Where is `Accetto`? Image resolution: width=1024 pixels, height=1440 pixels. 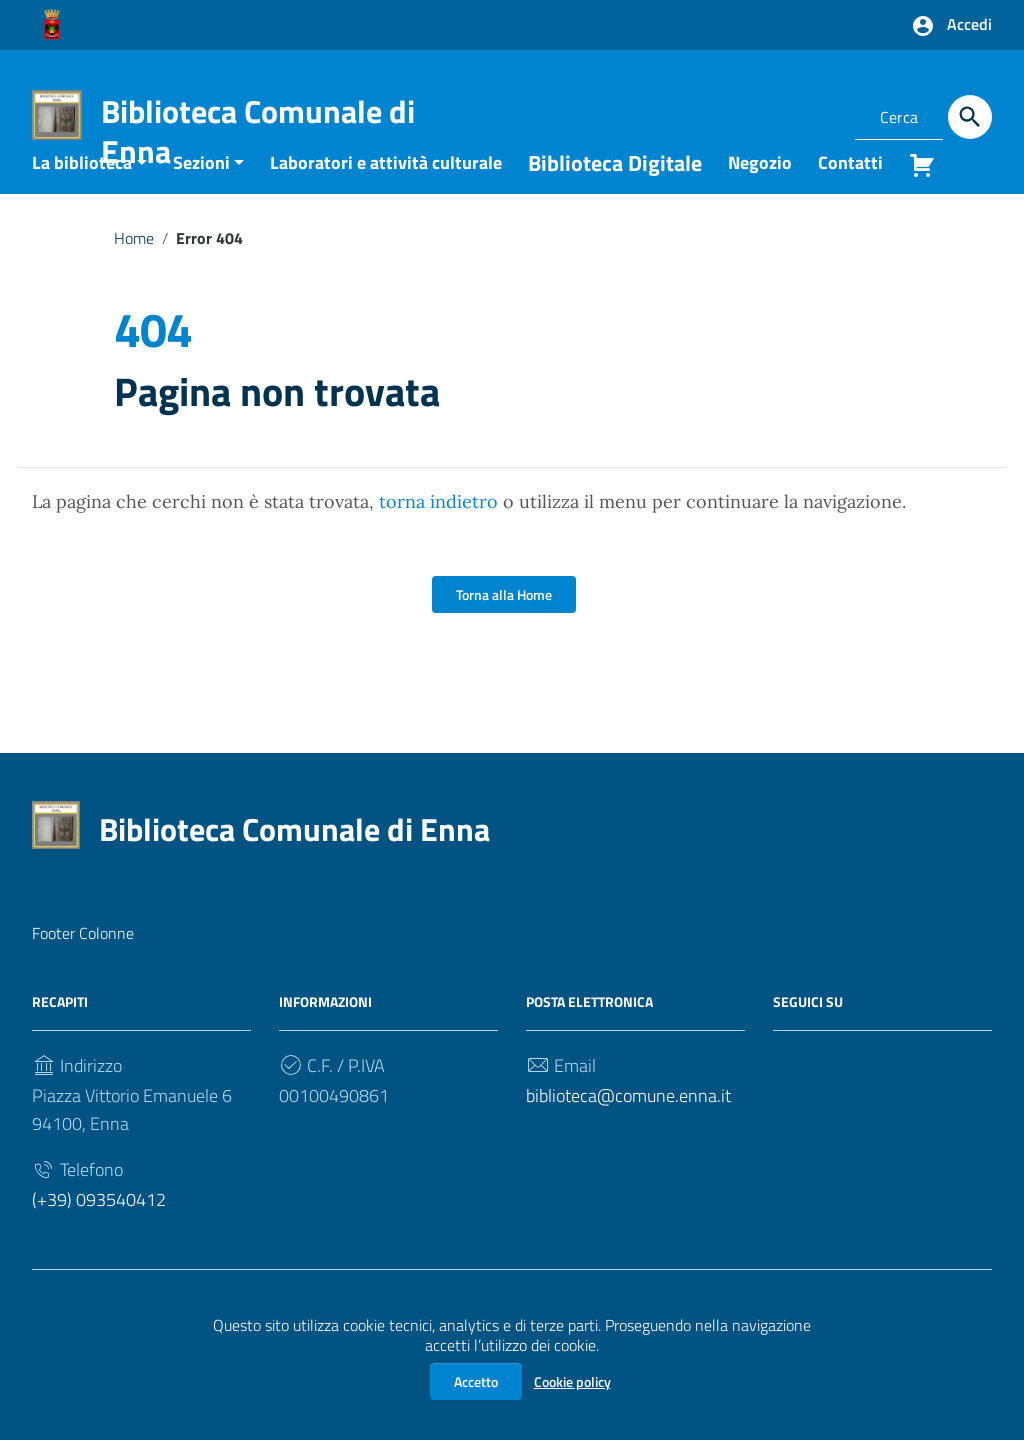
Accetto is located at coordinates (476, 1381).